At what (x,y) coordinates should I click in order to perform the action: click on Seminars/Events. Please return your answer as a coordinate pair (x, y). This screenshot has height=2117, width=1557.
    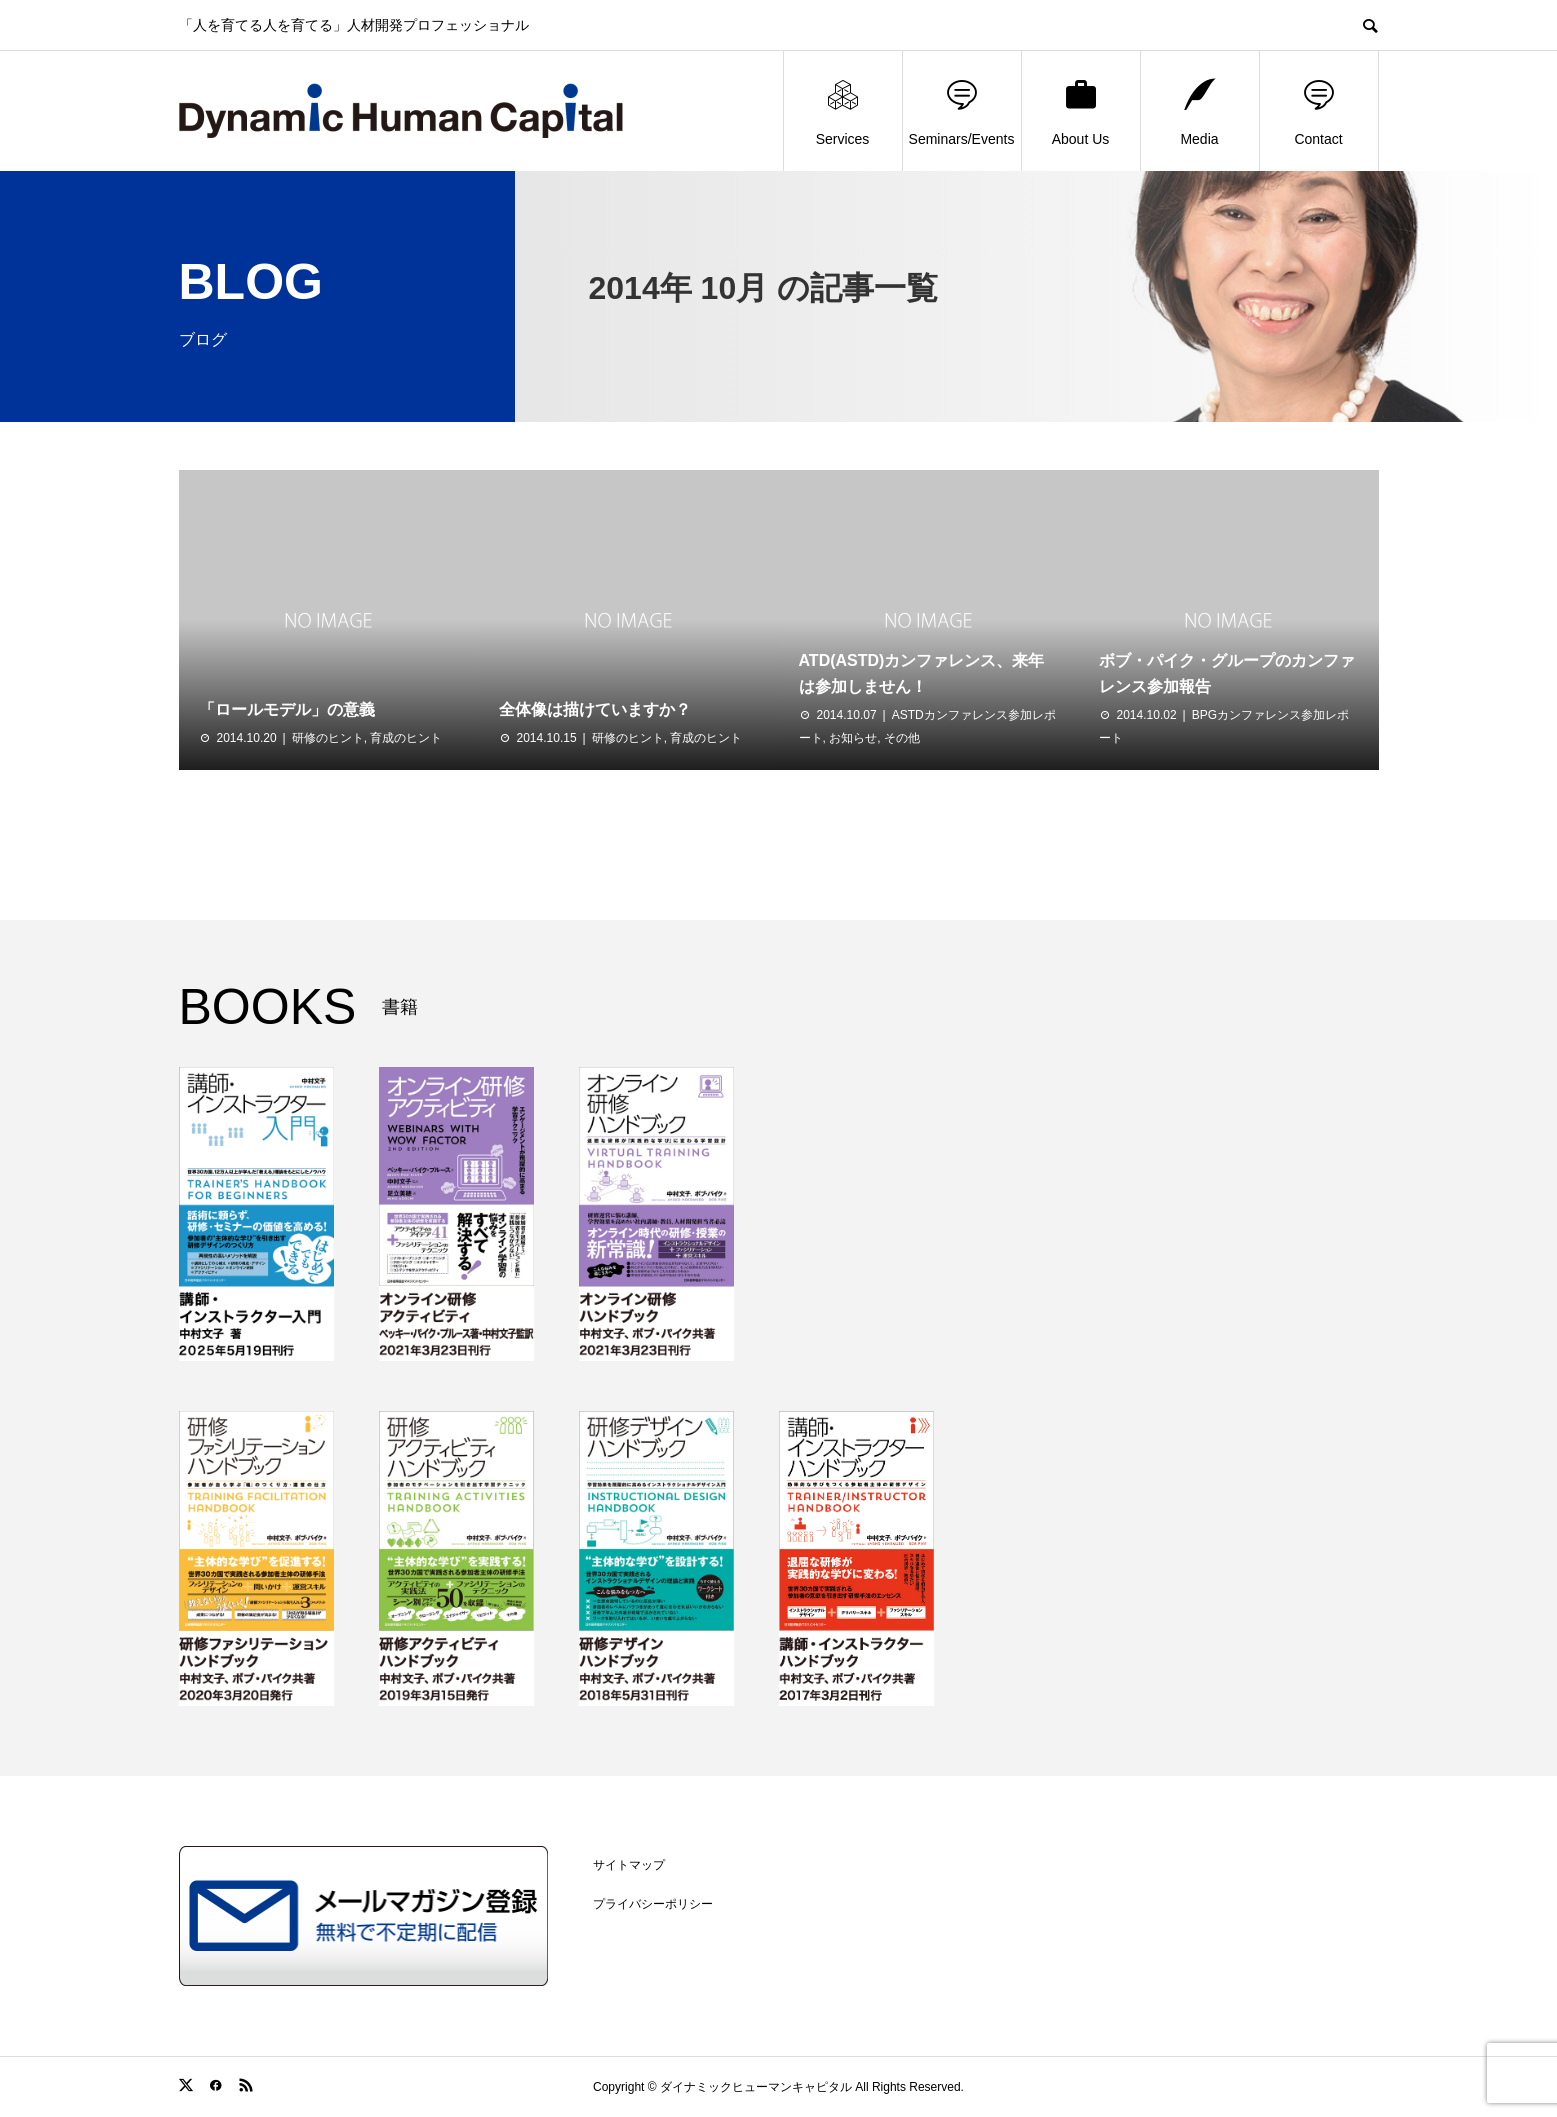
    Looking at the image, I should click on (962, 111).